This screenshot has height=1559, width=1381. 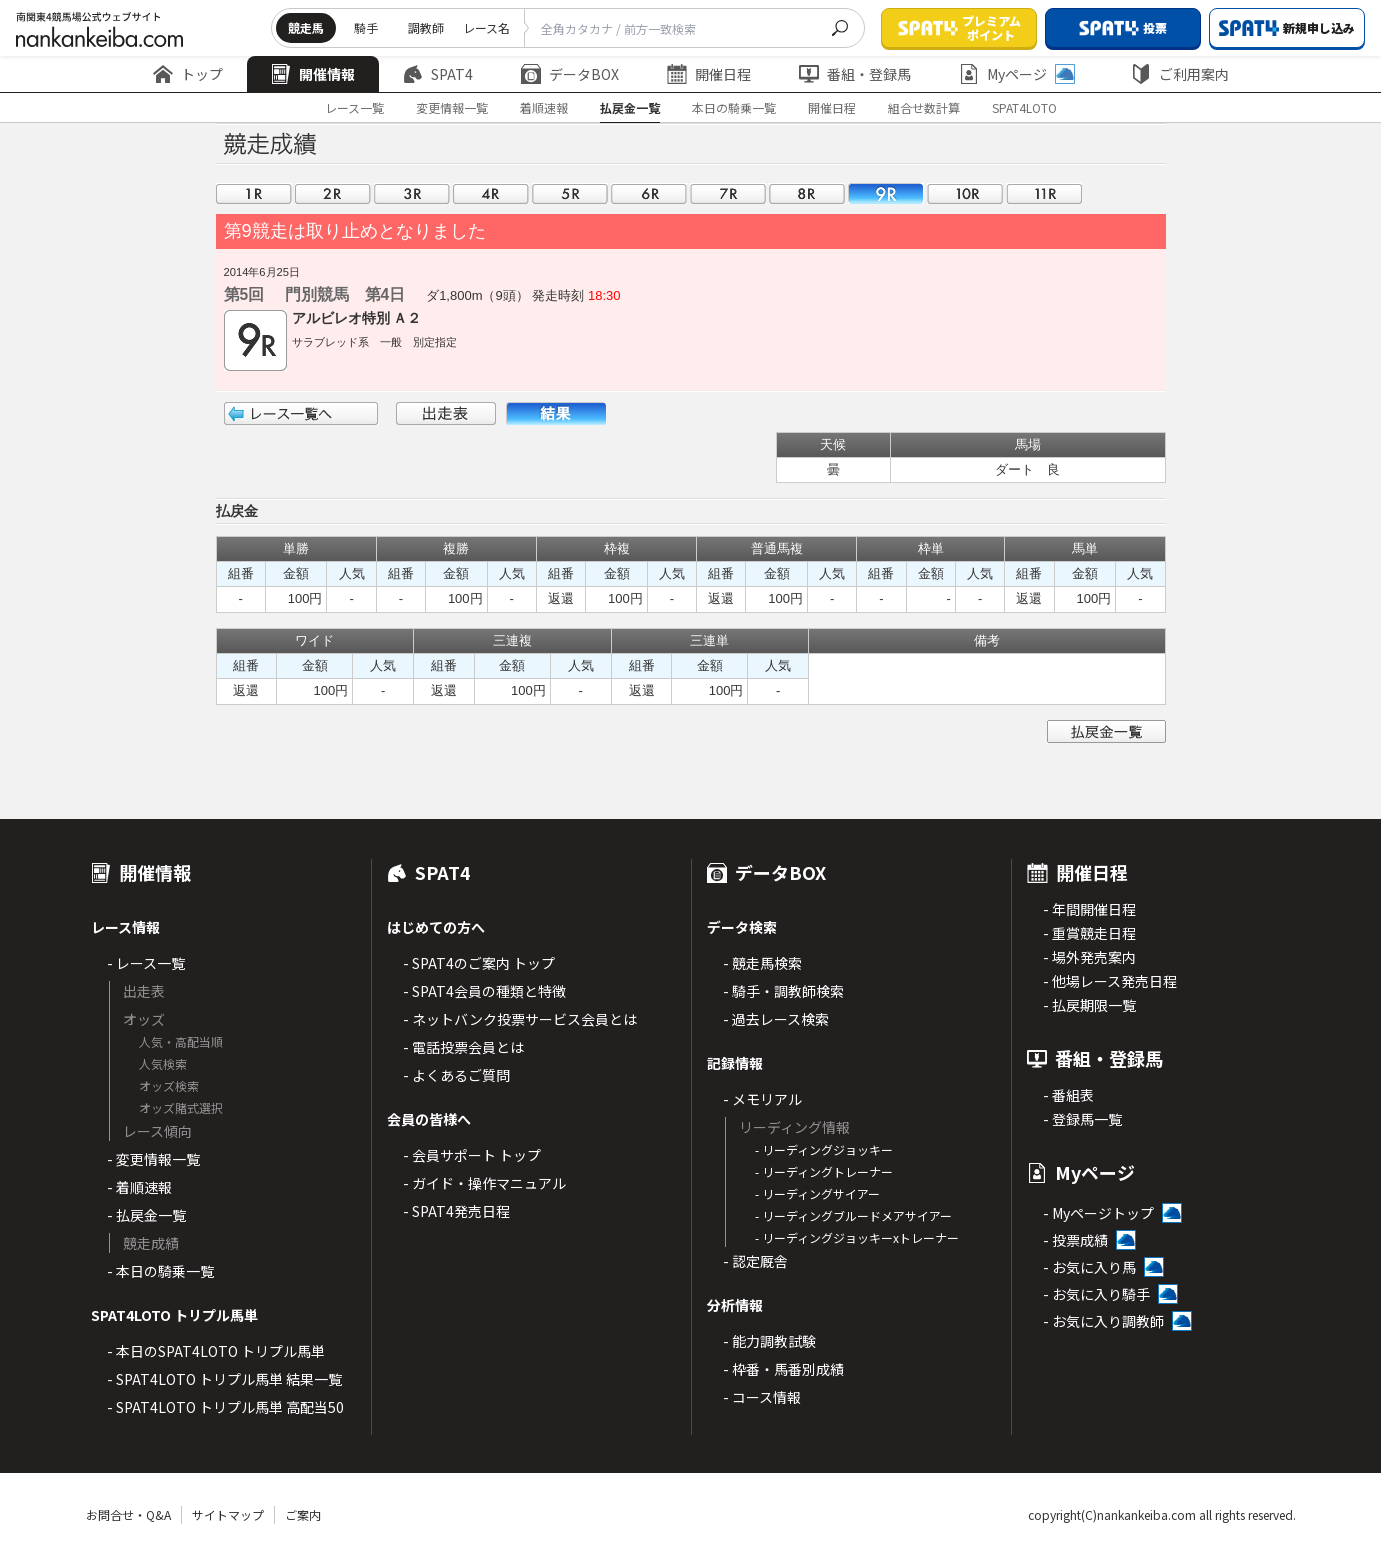 What do you see at coordinates (139, 1187) in the screenshot?
I see `- 着順速報` at bounding box center [139, 1187].